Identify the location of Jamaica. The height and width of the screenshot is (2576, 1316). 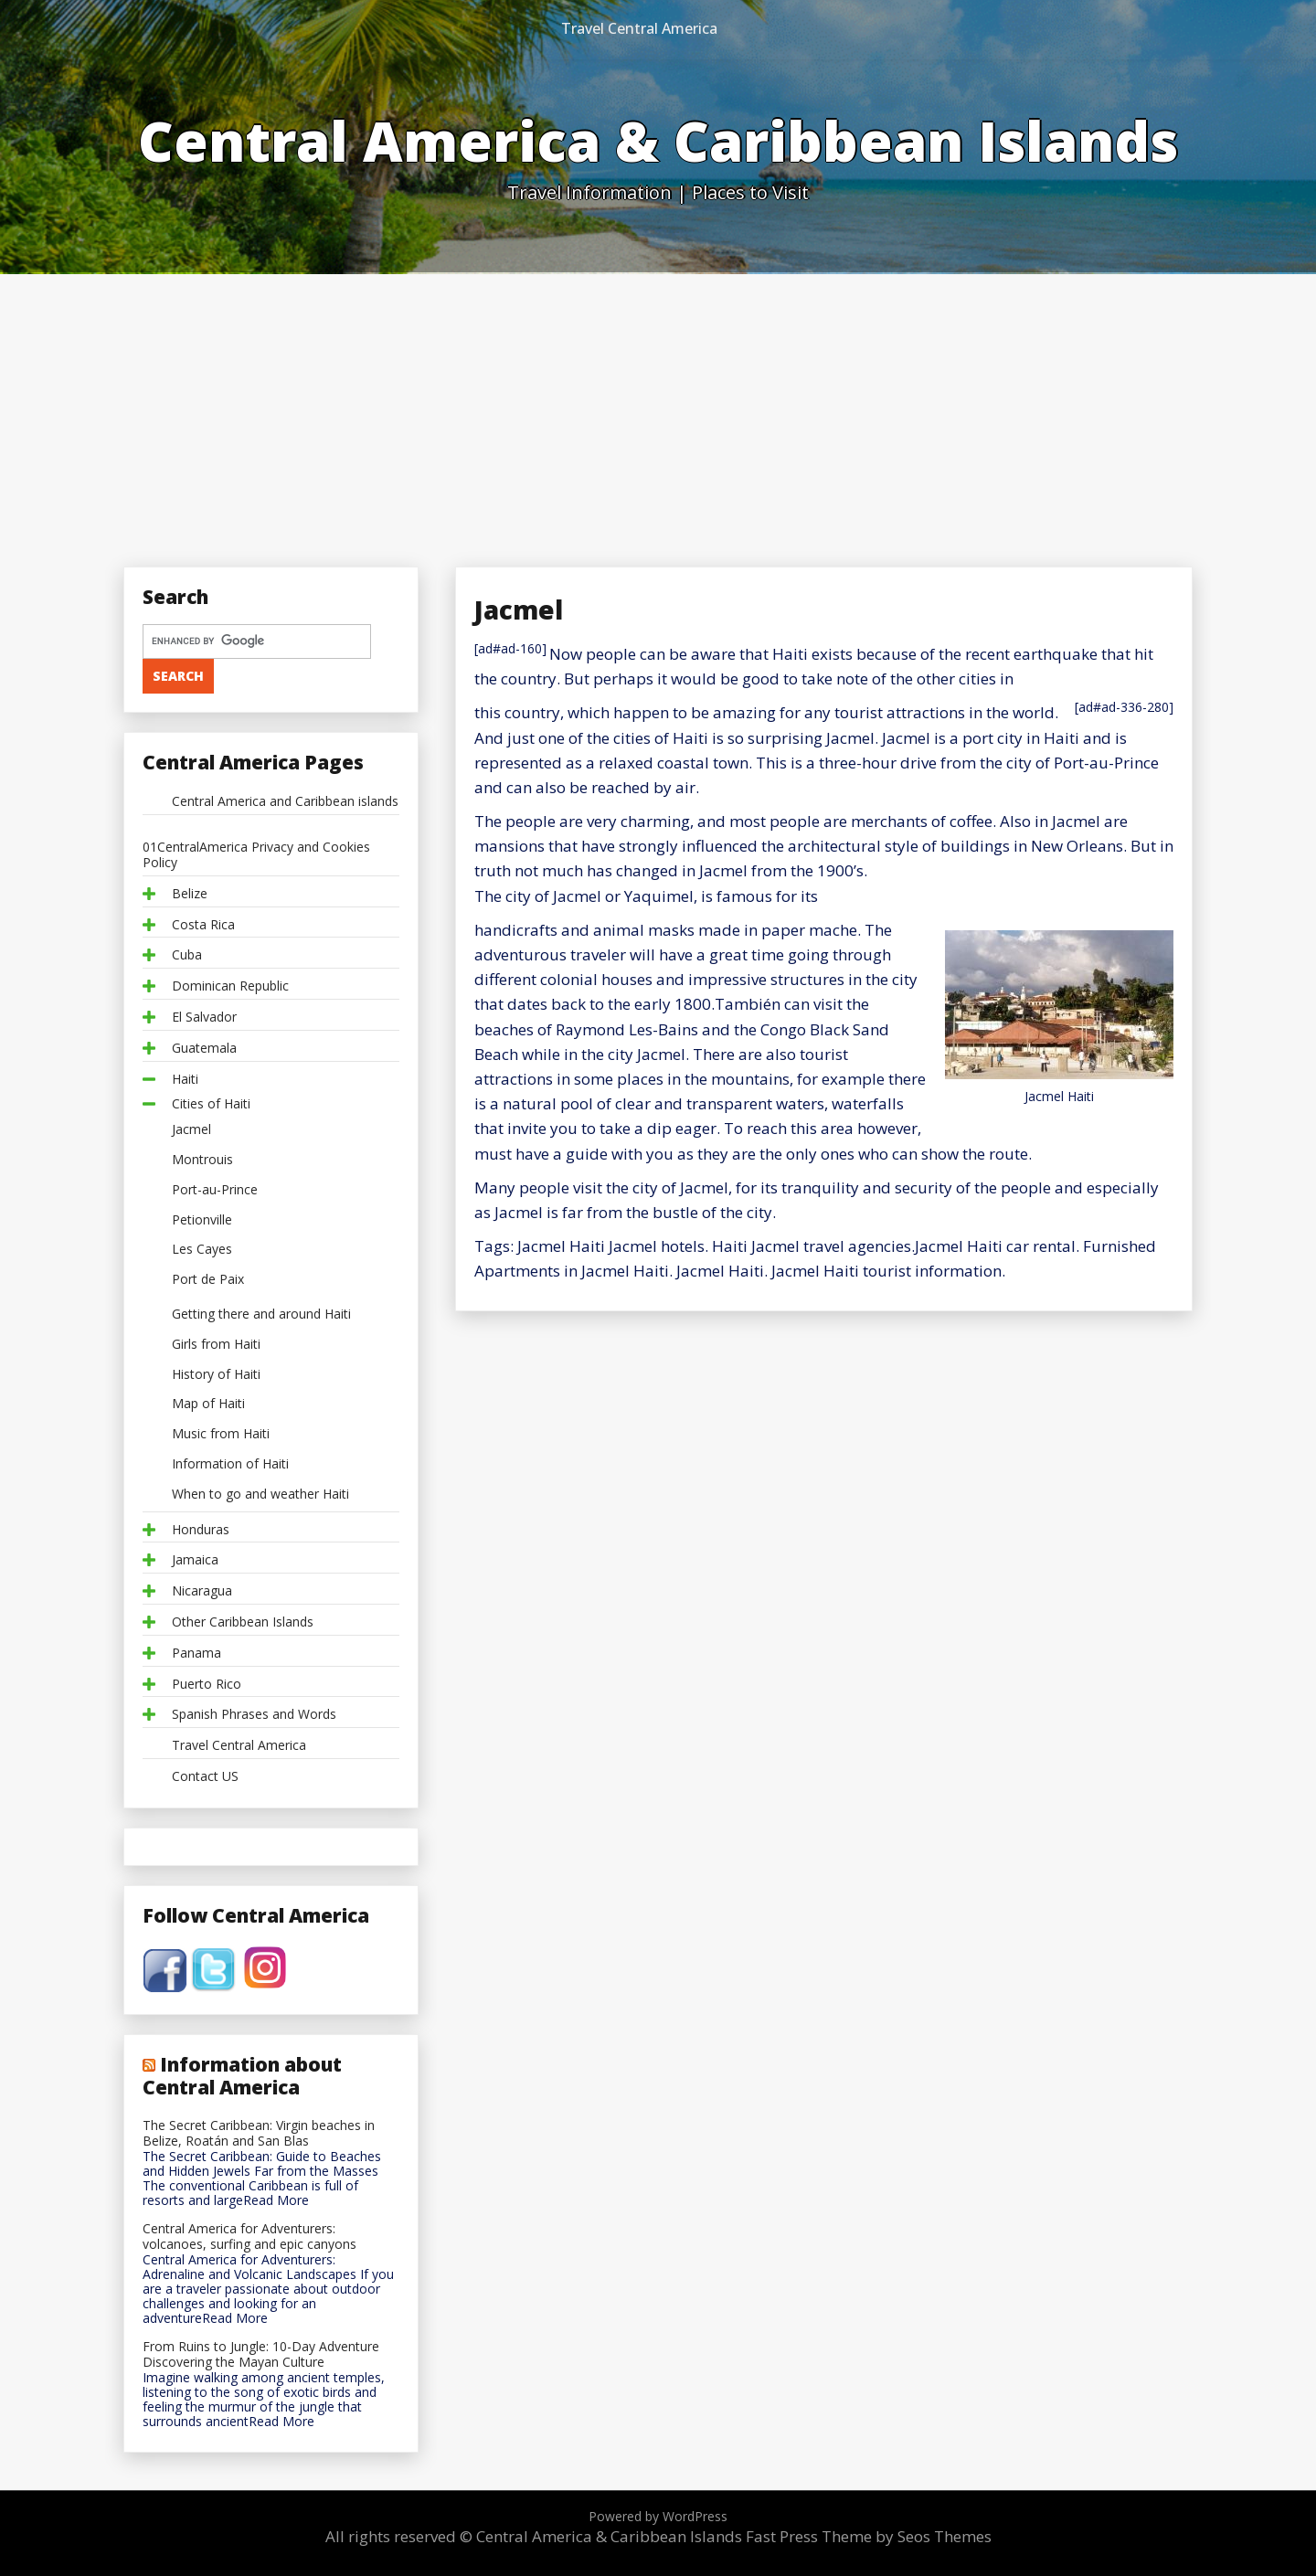
(195, 1560).